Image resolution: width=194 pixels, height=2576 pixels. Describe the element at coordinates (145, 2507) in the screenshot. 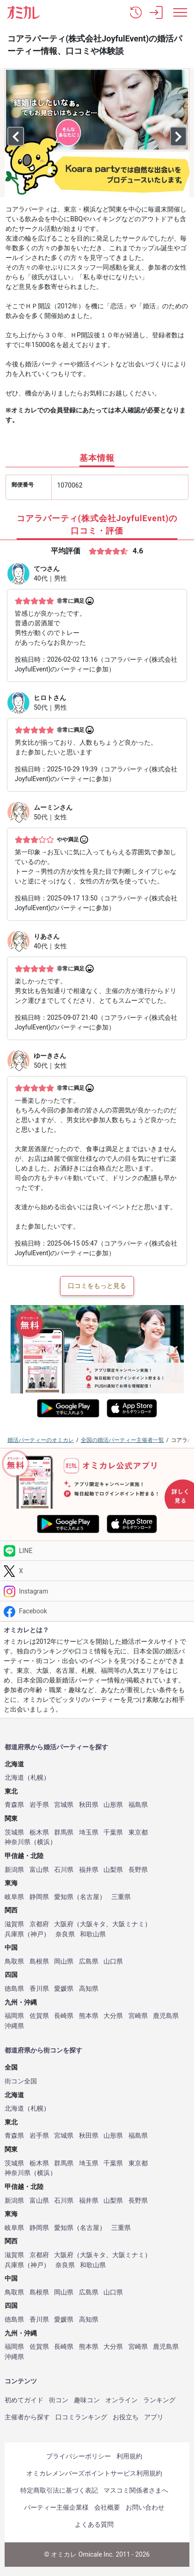

I see `お問い合わせ` at that location.